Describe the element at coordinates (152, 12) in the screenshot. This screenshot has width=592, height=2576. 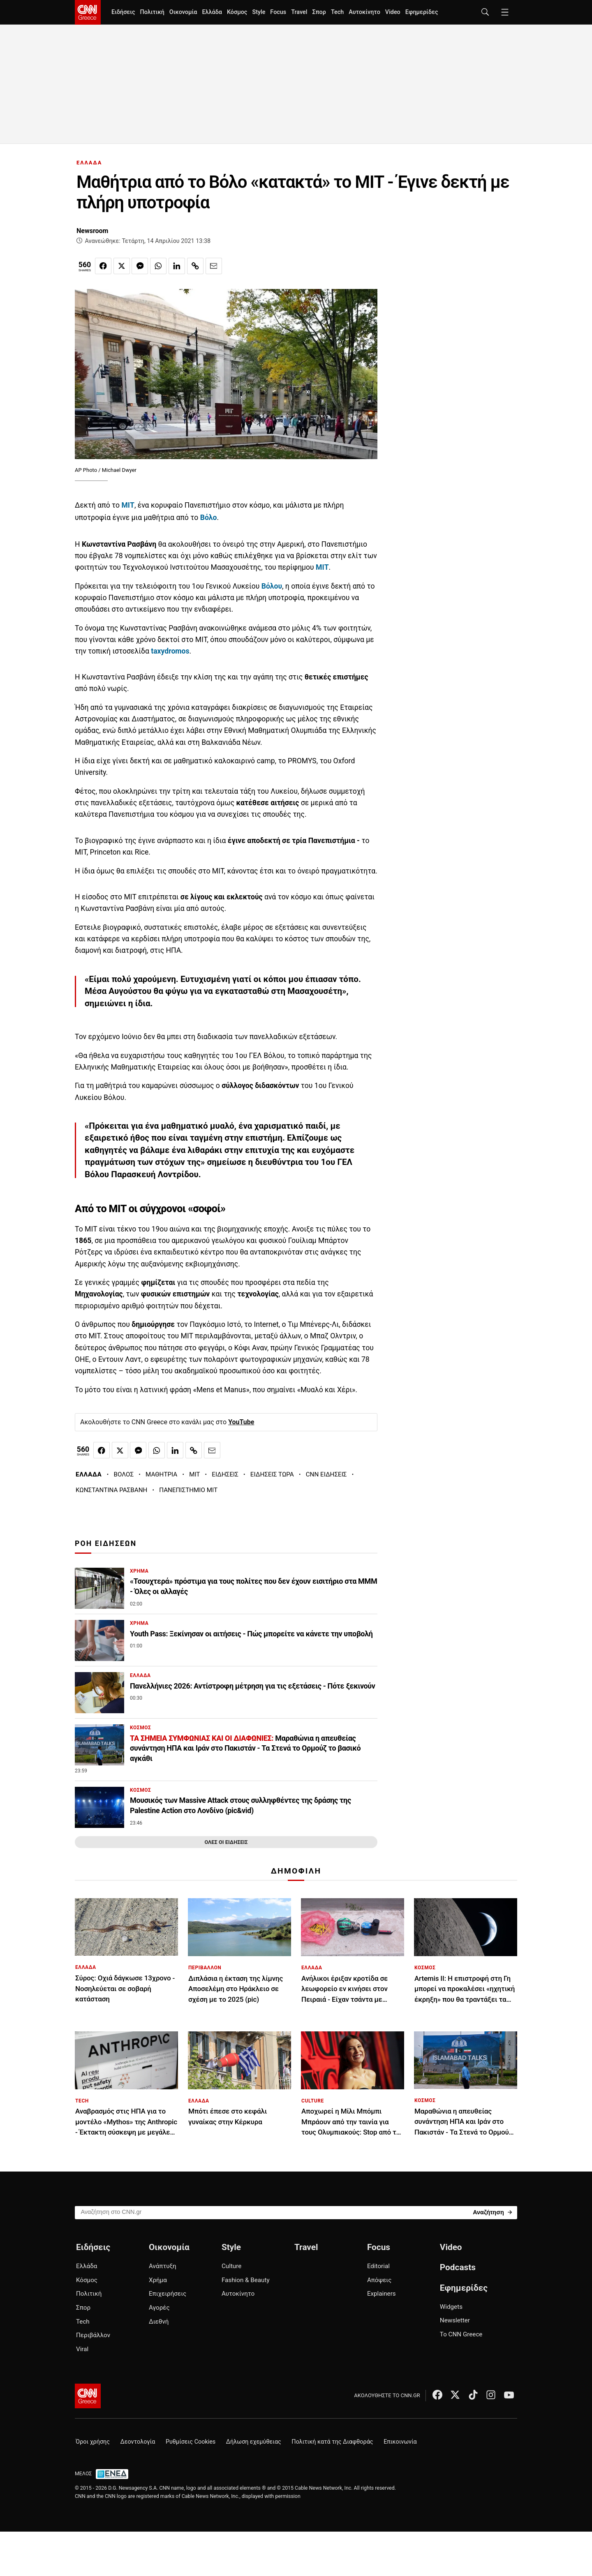
I see `Πολιτική` at that location.